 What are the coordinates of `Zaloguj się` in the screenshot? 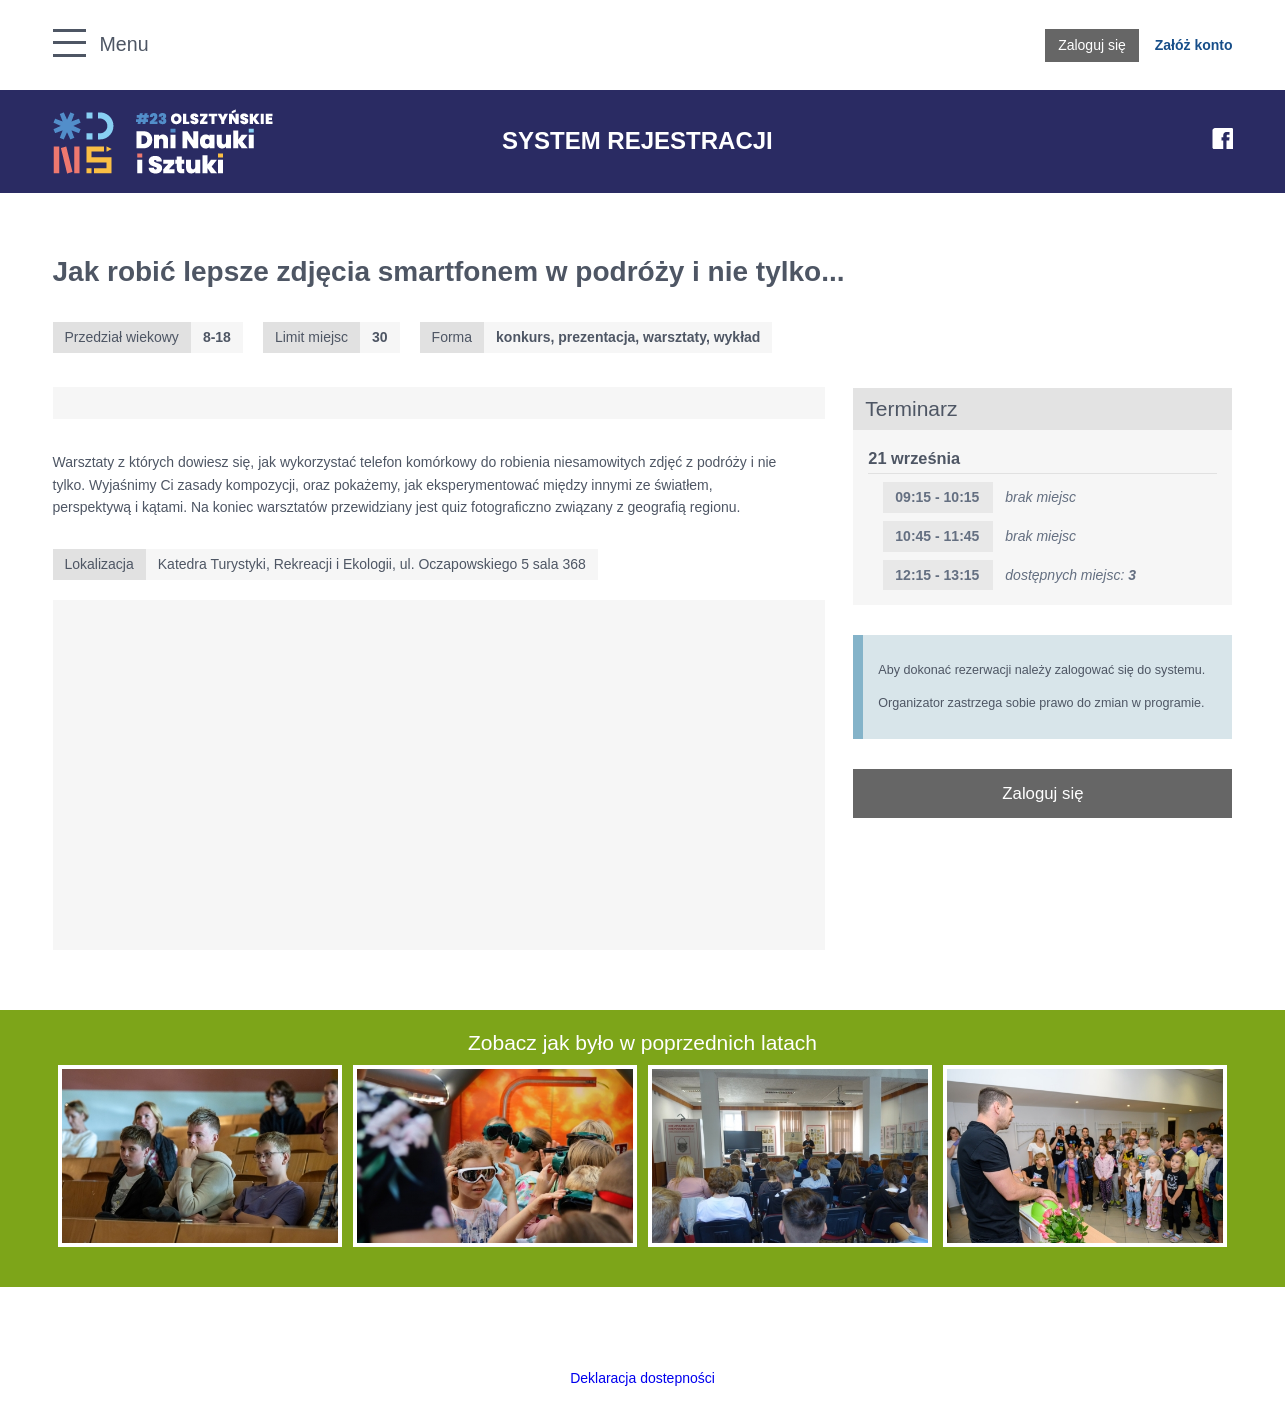 It's located at (1092, 45).